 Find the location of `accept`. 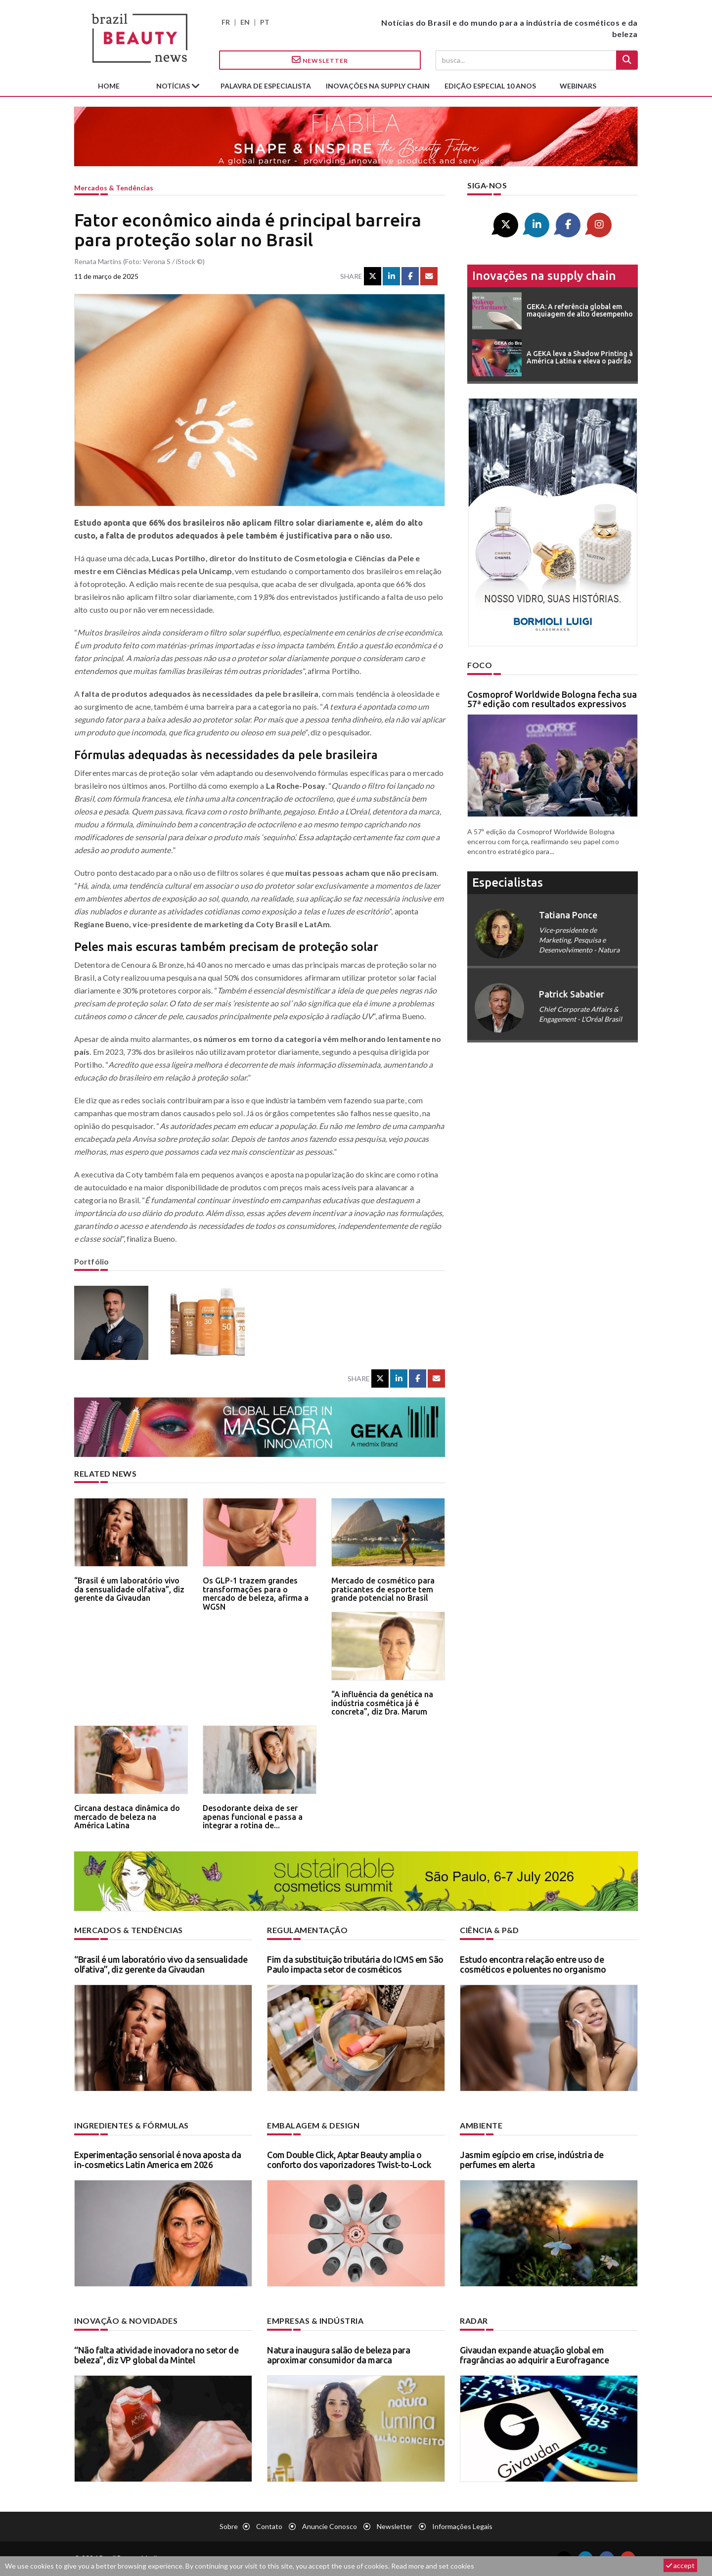

accept is located at coordinates (680, 2565).